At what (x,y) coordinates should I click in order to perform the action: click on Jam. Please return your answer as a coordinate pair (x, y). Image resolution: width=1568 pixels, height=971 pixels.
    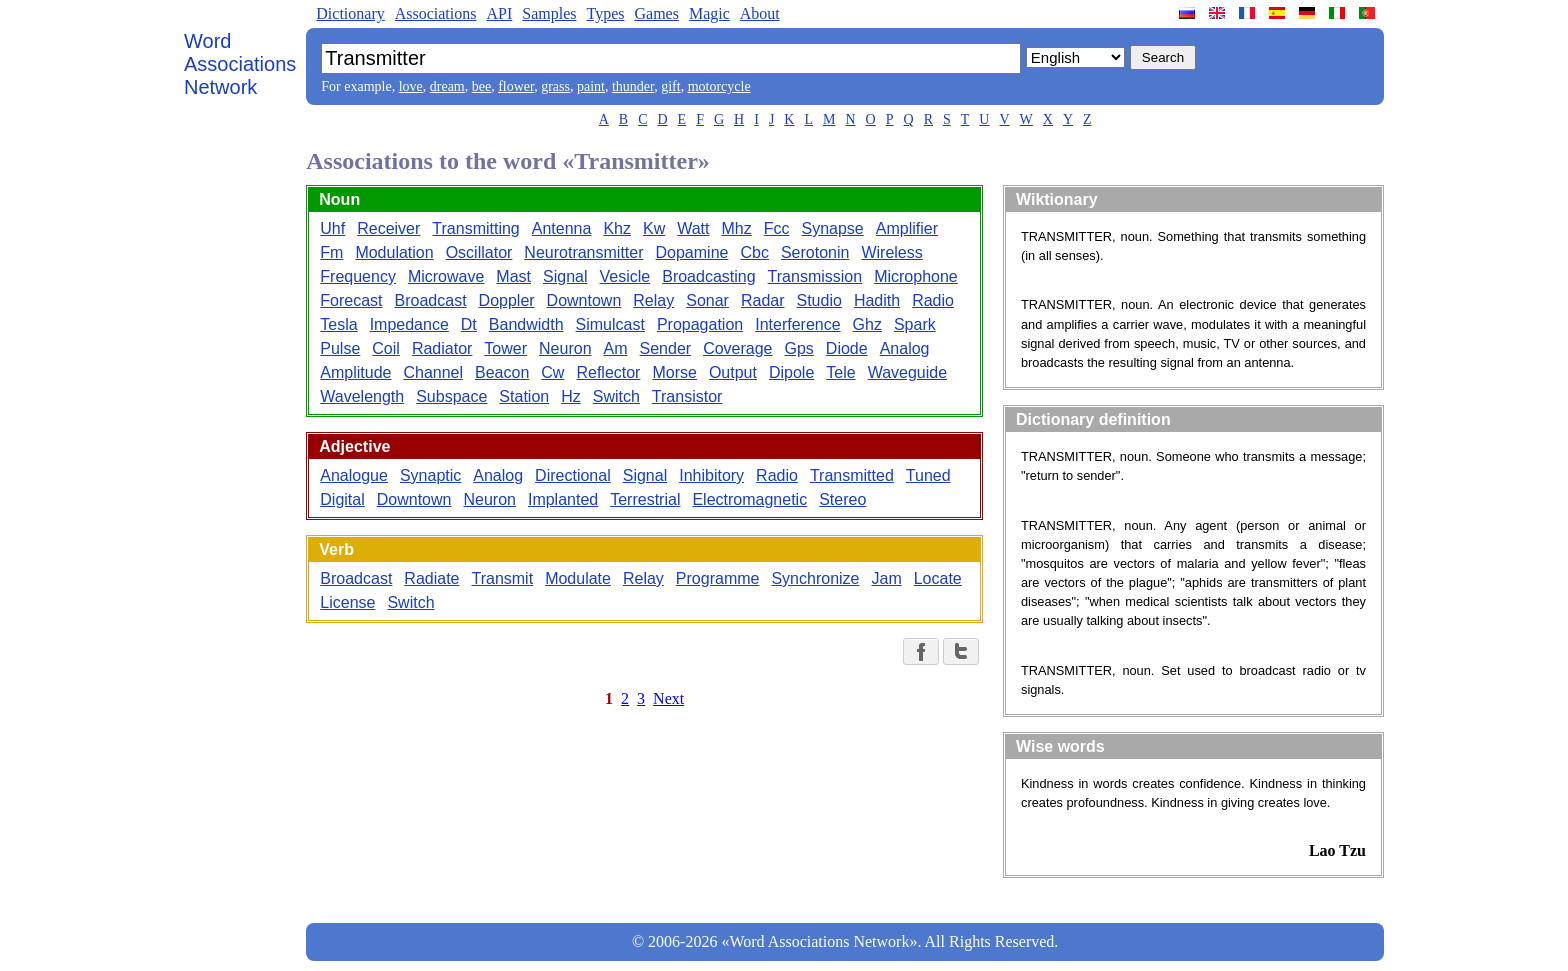
    Looking at the image, I should click on (886, 578).